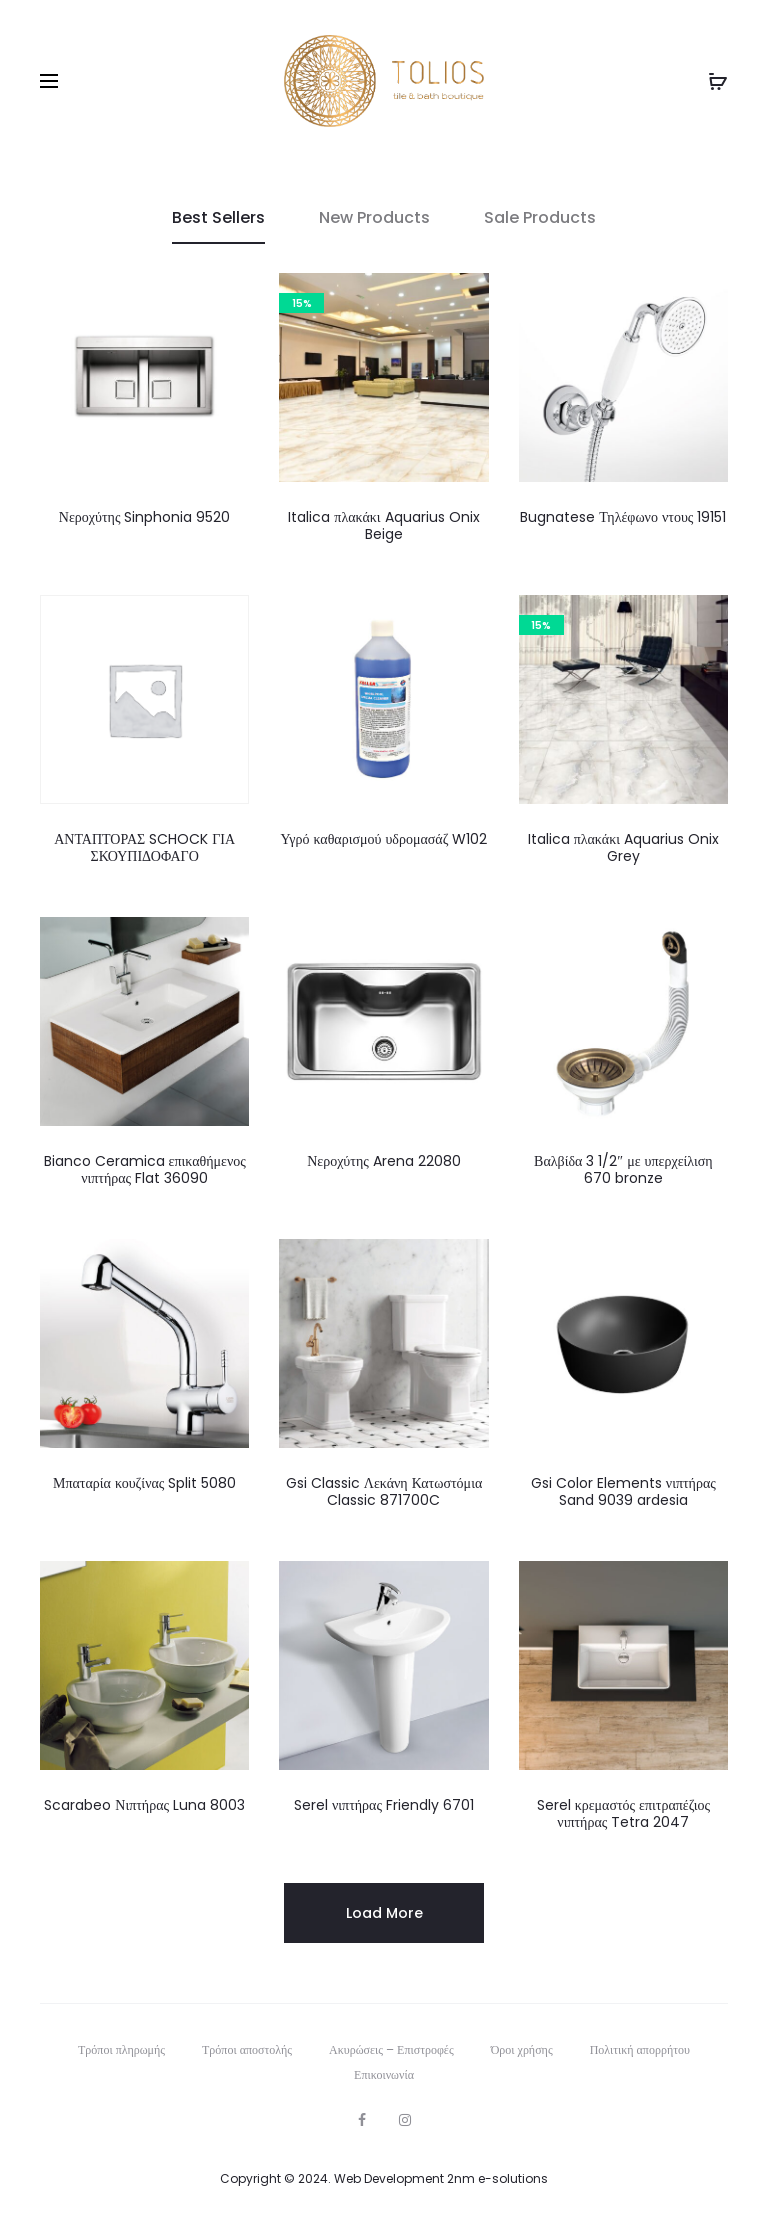 The image size is (768, 2221). I want to click on Τρόποι αποστολής, so click(247, 2049).